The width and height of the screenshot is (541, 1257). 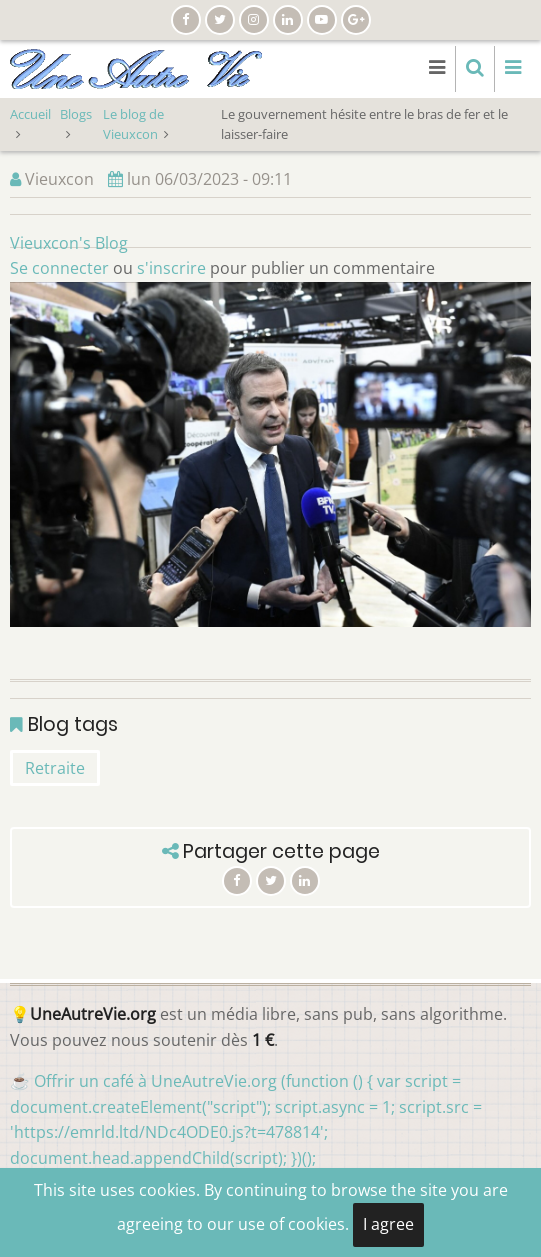 What do you see at coordinates (59, 268) in the screenshot?
I see `Se connecter` at bounding box center [59, 268].